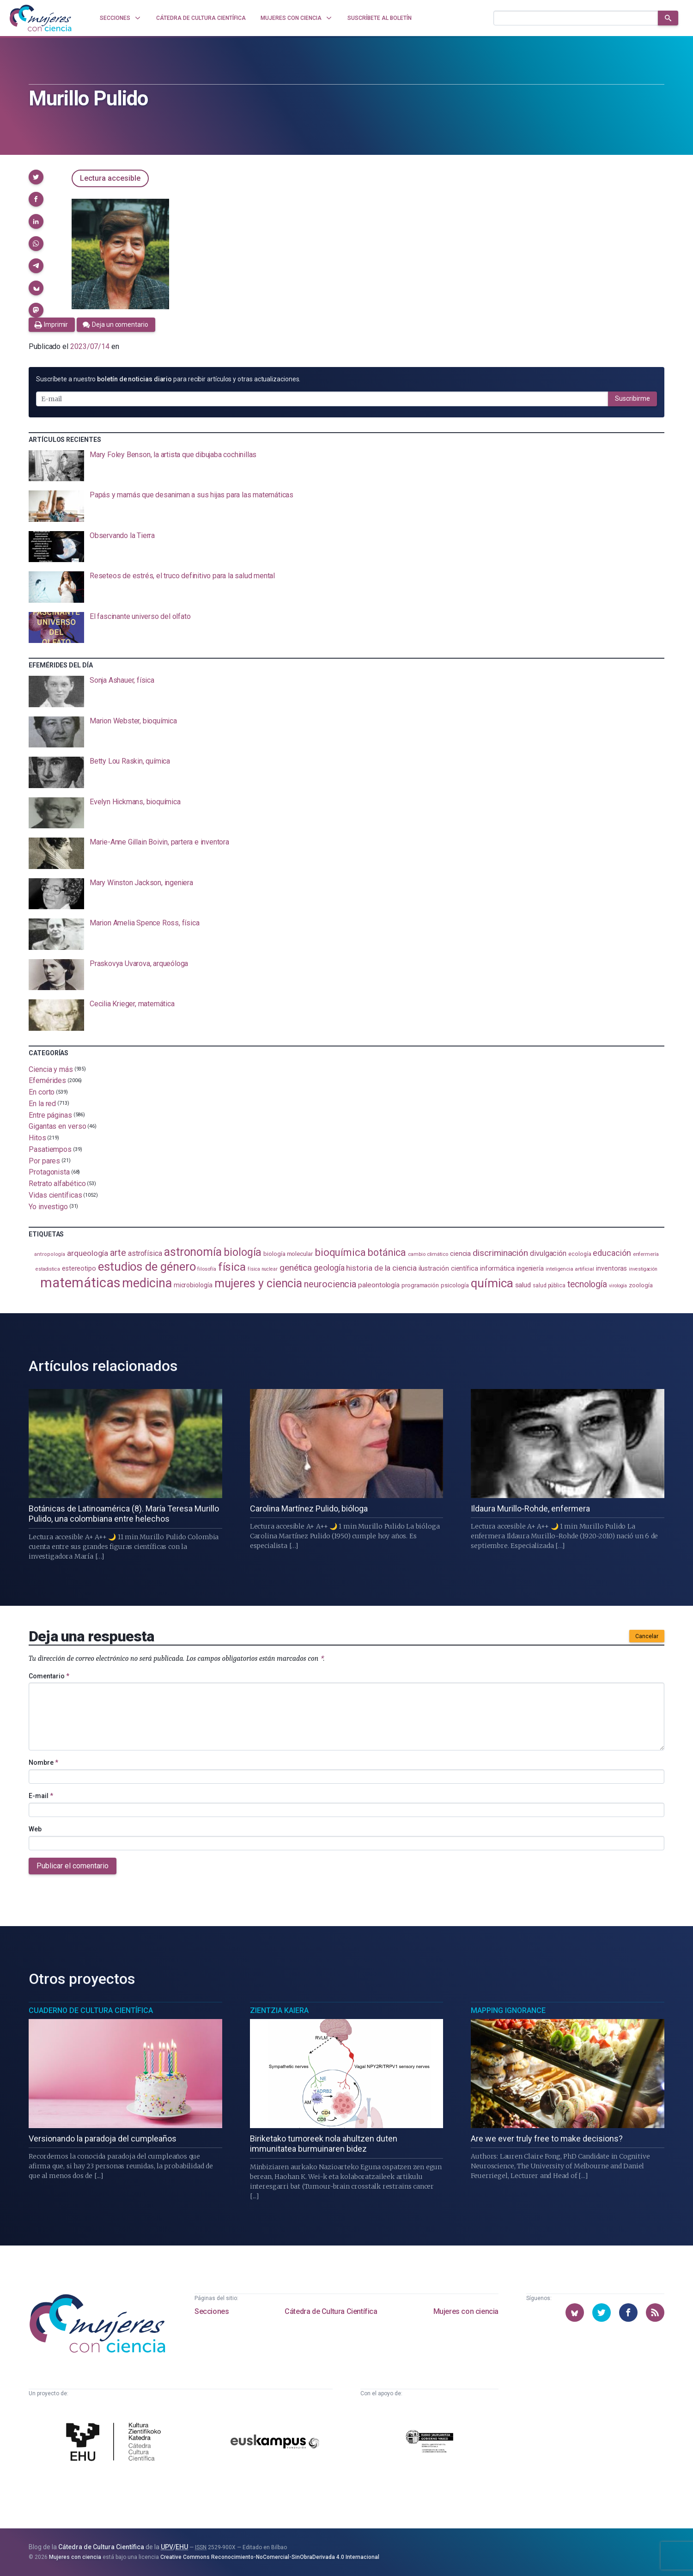 This screenshot has height=2576, width=693. What do you see at coordinates (50, 1114) in the screenshot?
I see `Entre páginas` at bounding box center [50, 1114].